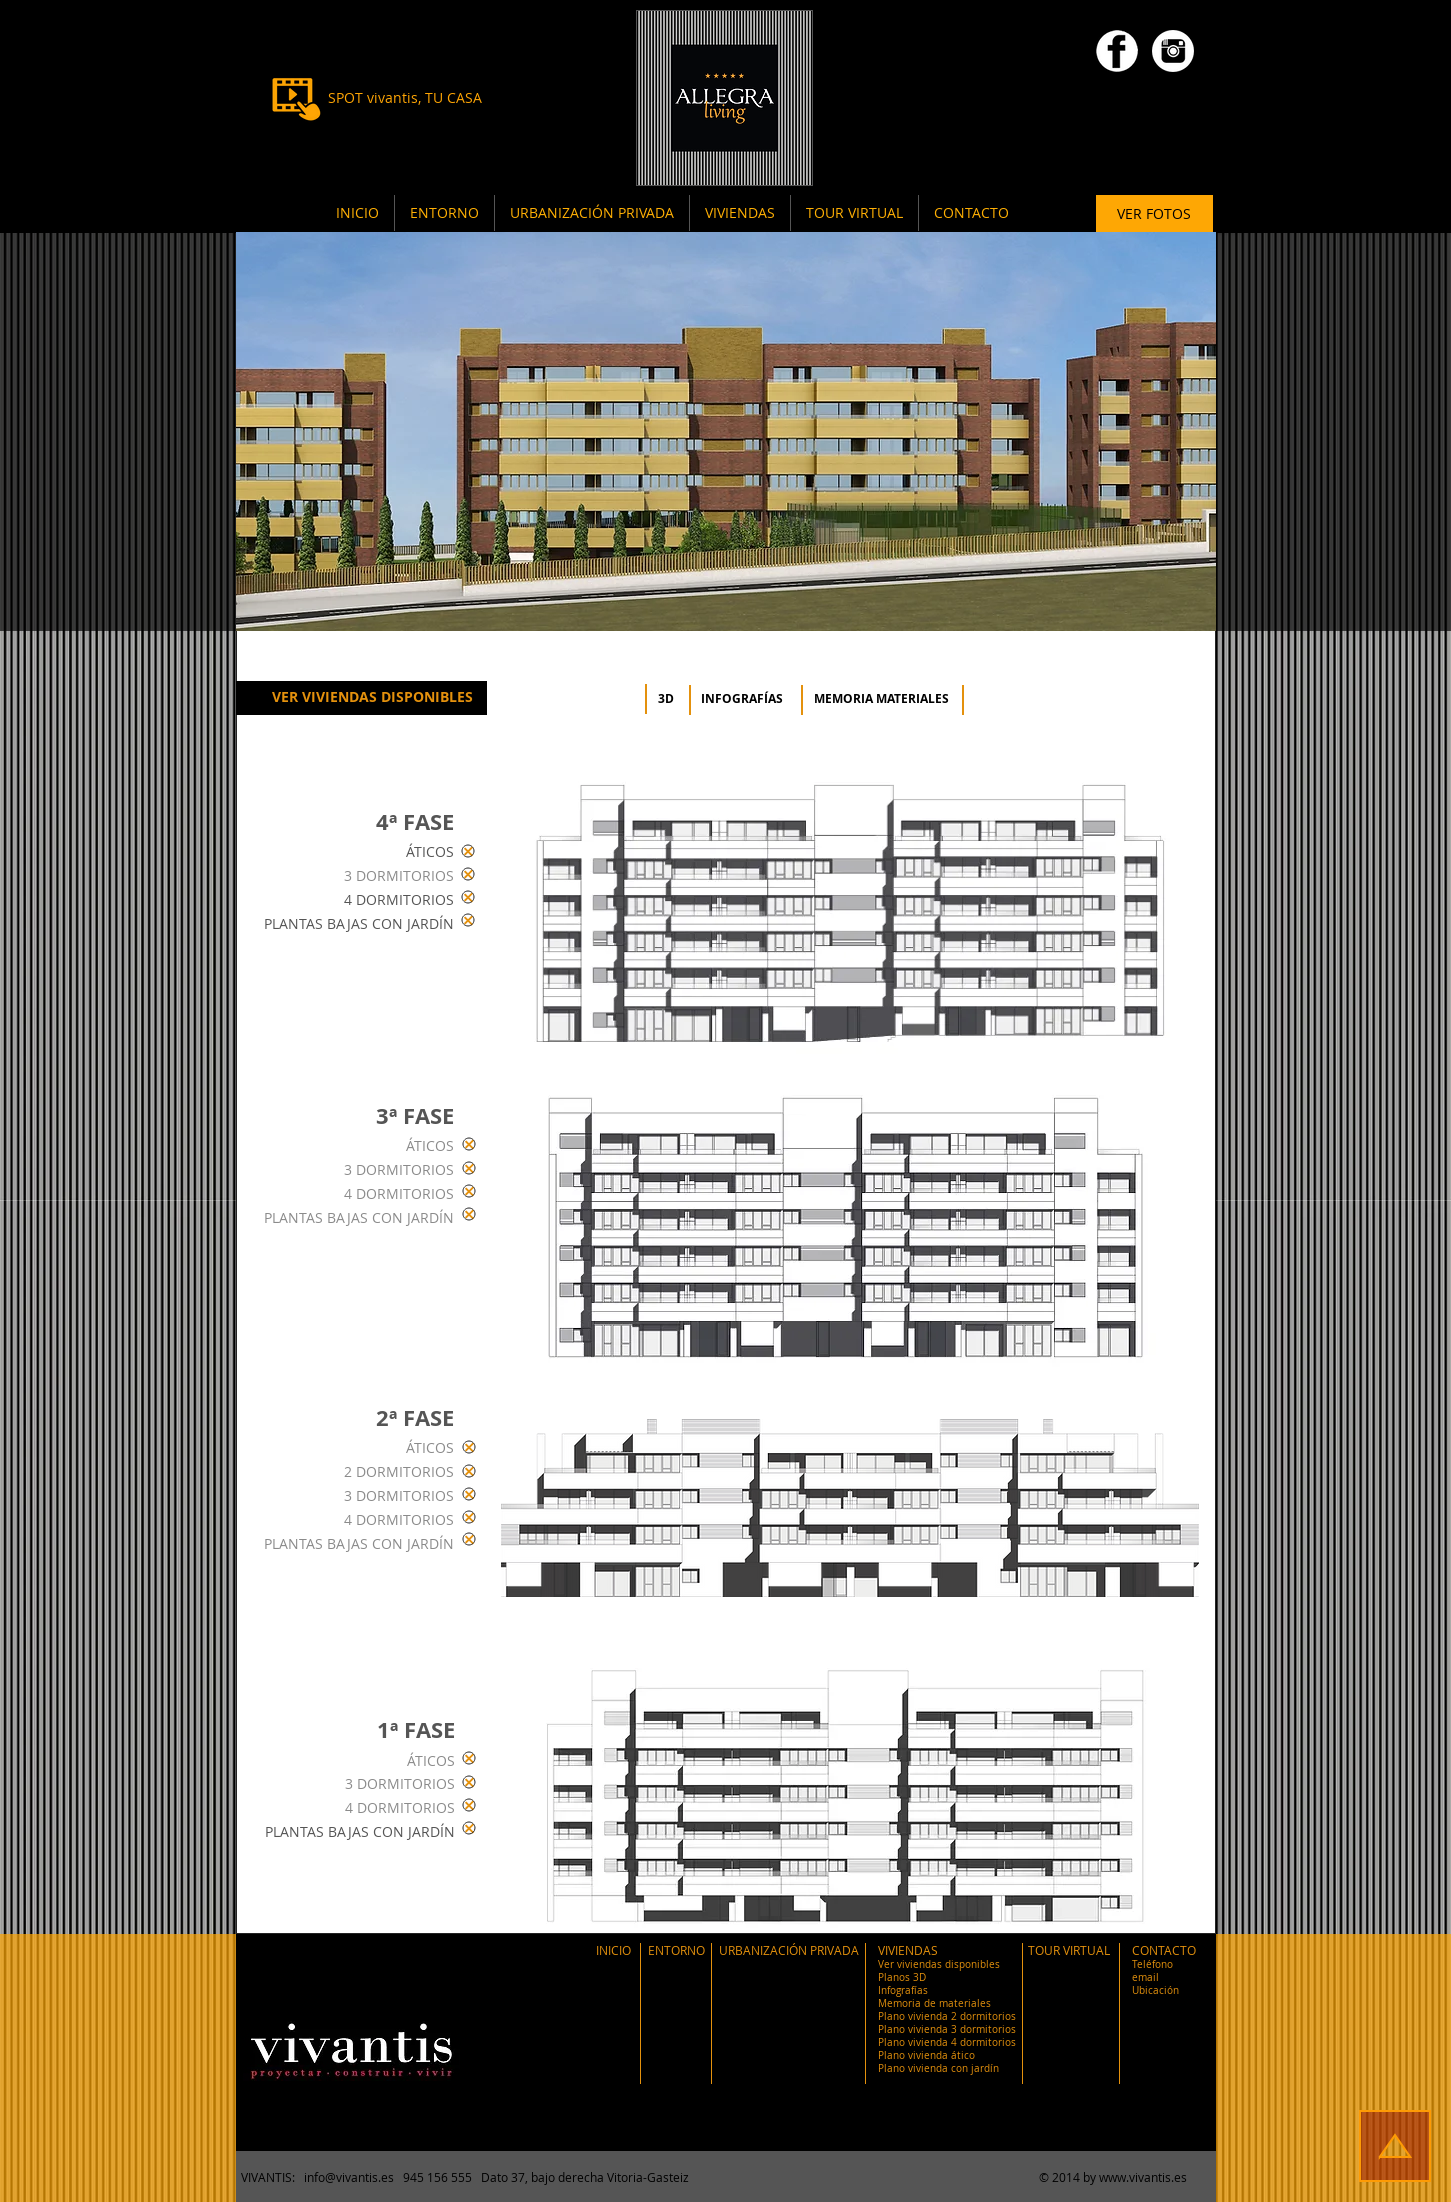 Image resolution: width=1451 pixels, height=2202 pixels. I want to click on info@vivantis.es, so click(349, 2177).